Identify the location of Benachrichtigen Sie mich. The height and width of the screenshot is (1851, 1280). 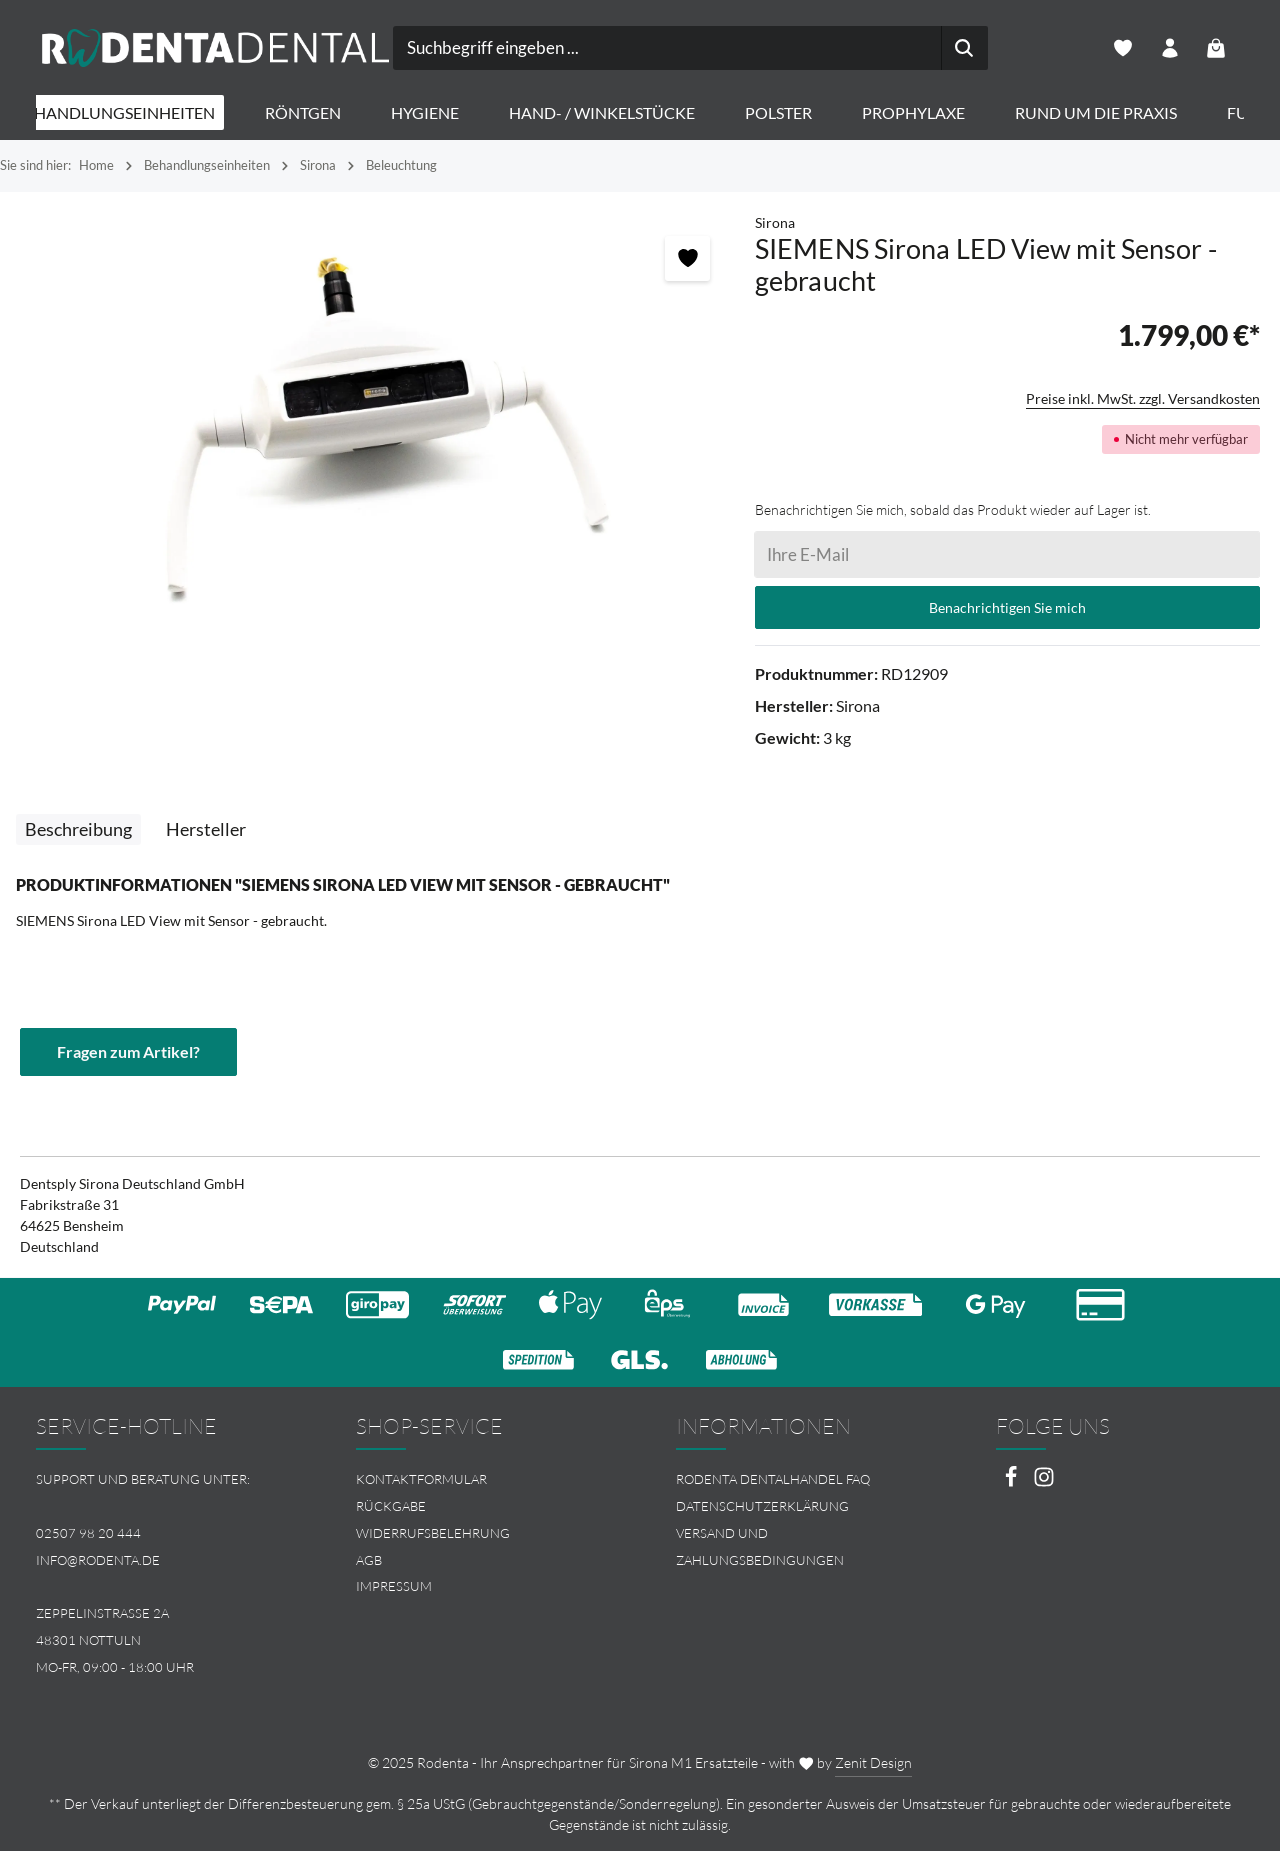
(1007, 608).